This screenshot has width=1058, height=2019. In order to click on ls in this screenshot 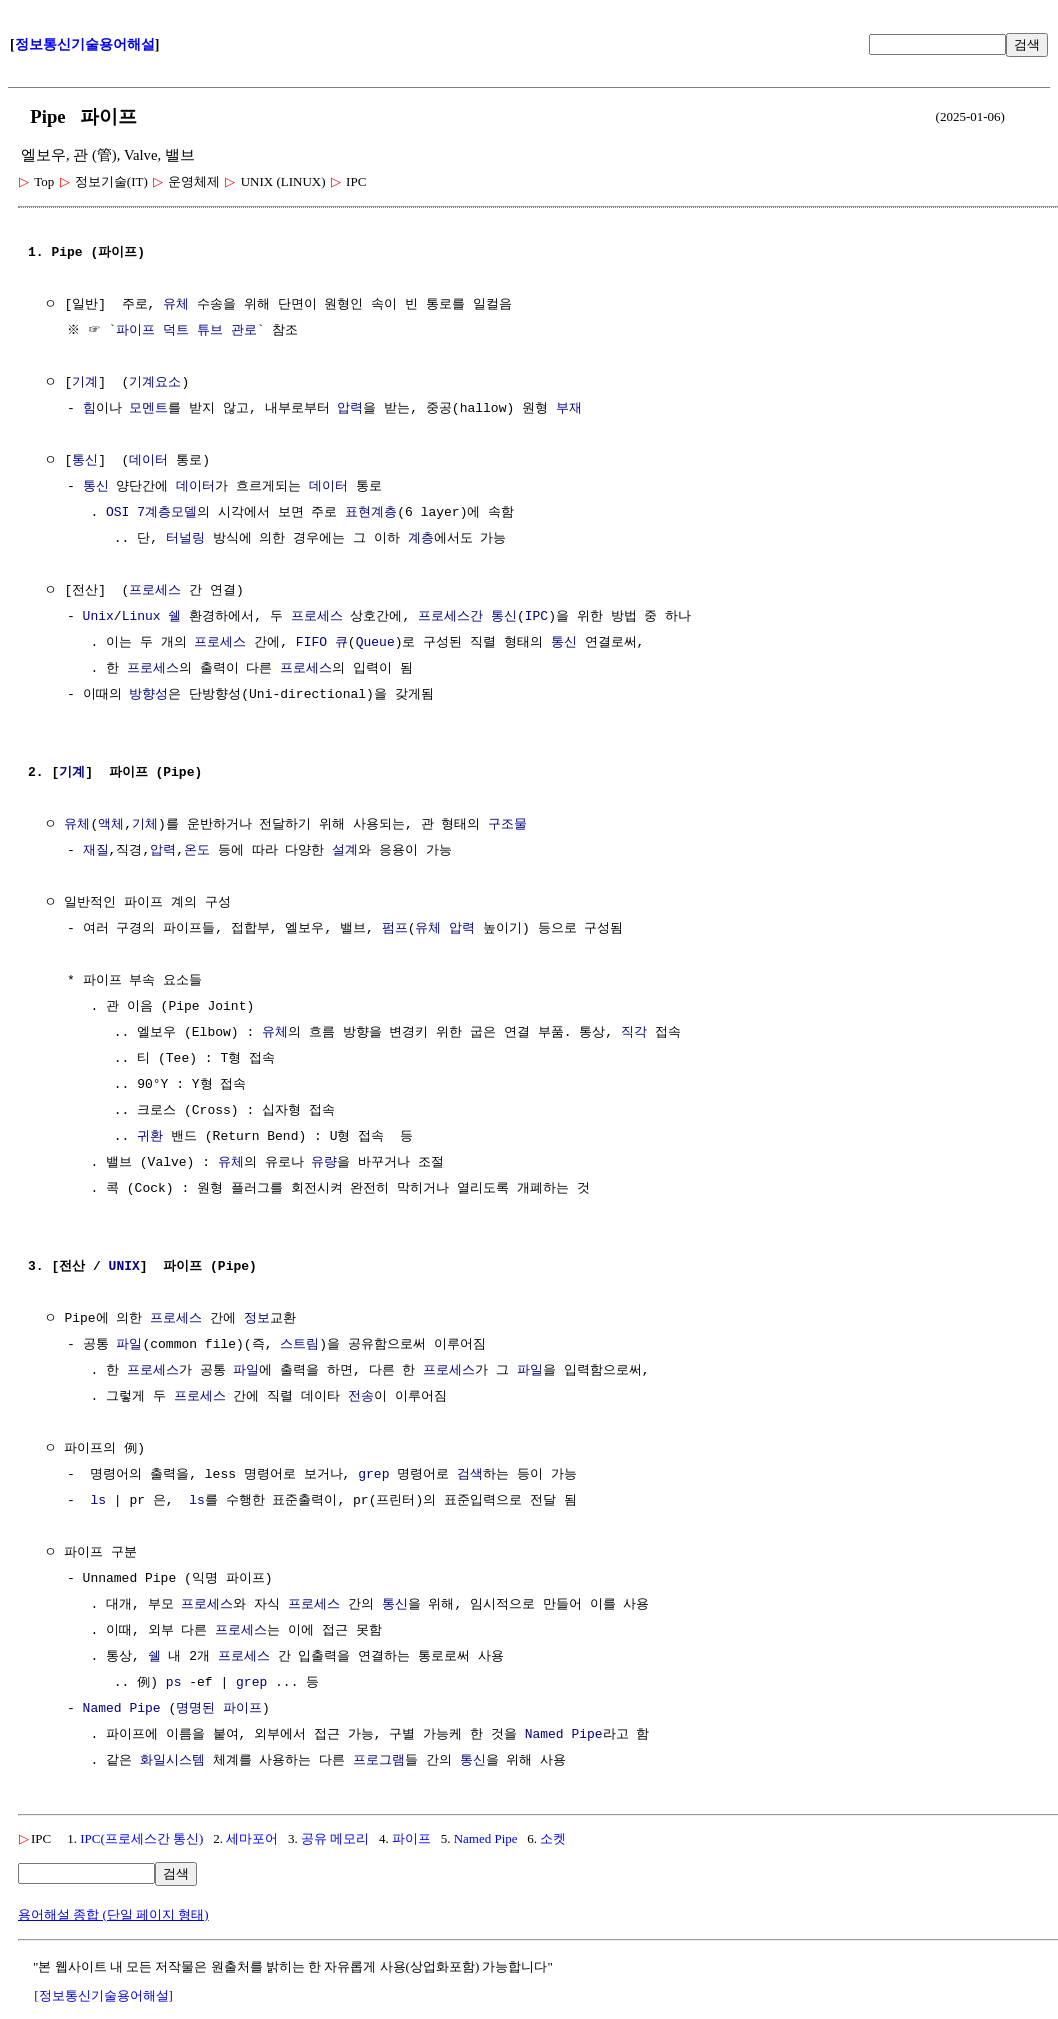, I will do `click(98, 1501)`.